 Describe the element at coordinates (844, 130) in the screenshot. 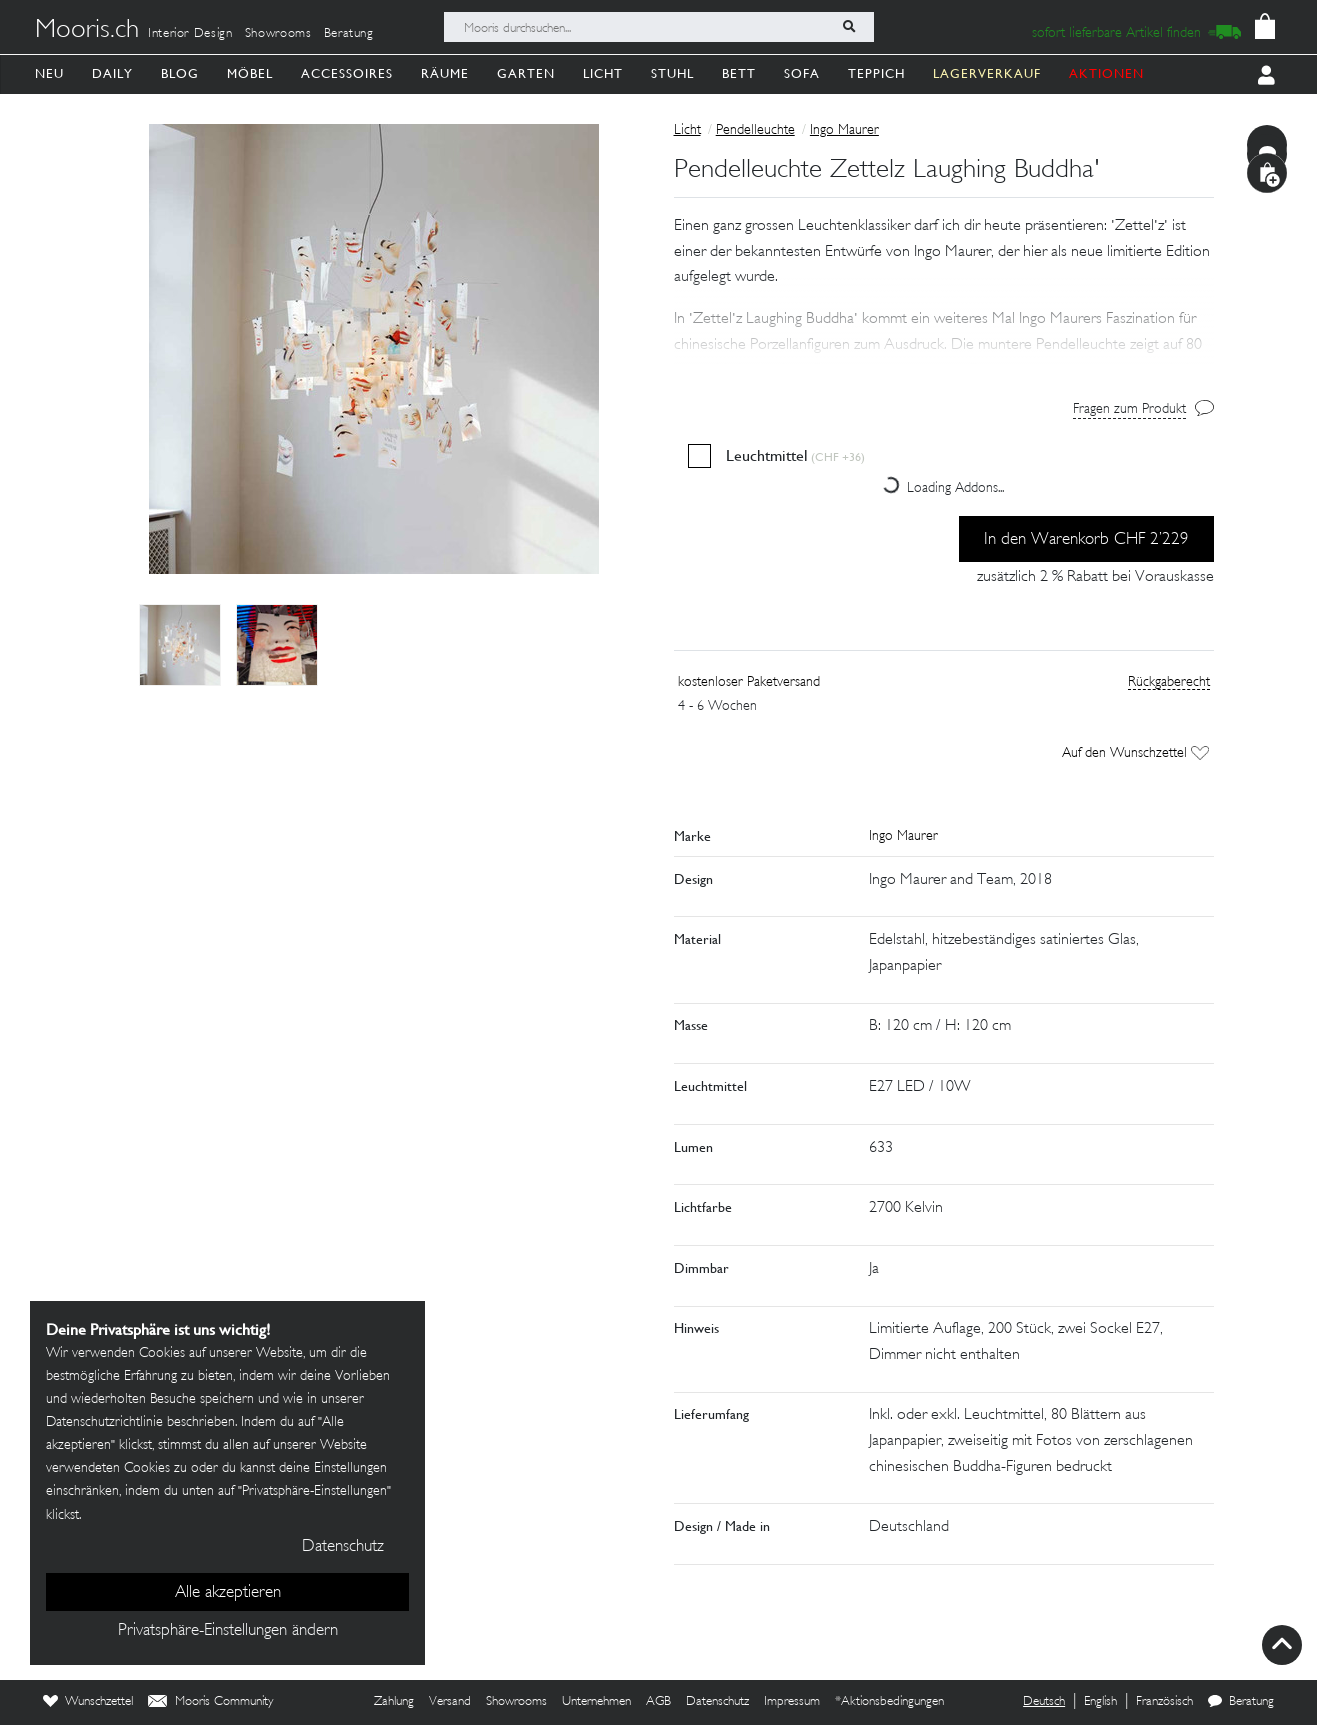

I see `Ingo Maurer` at that location.